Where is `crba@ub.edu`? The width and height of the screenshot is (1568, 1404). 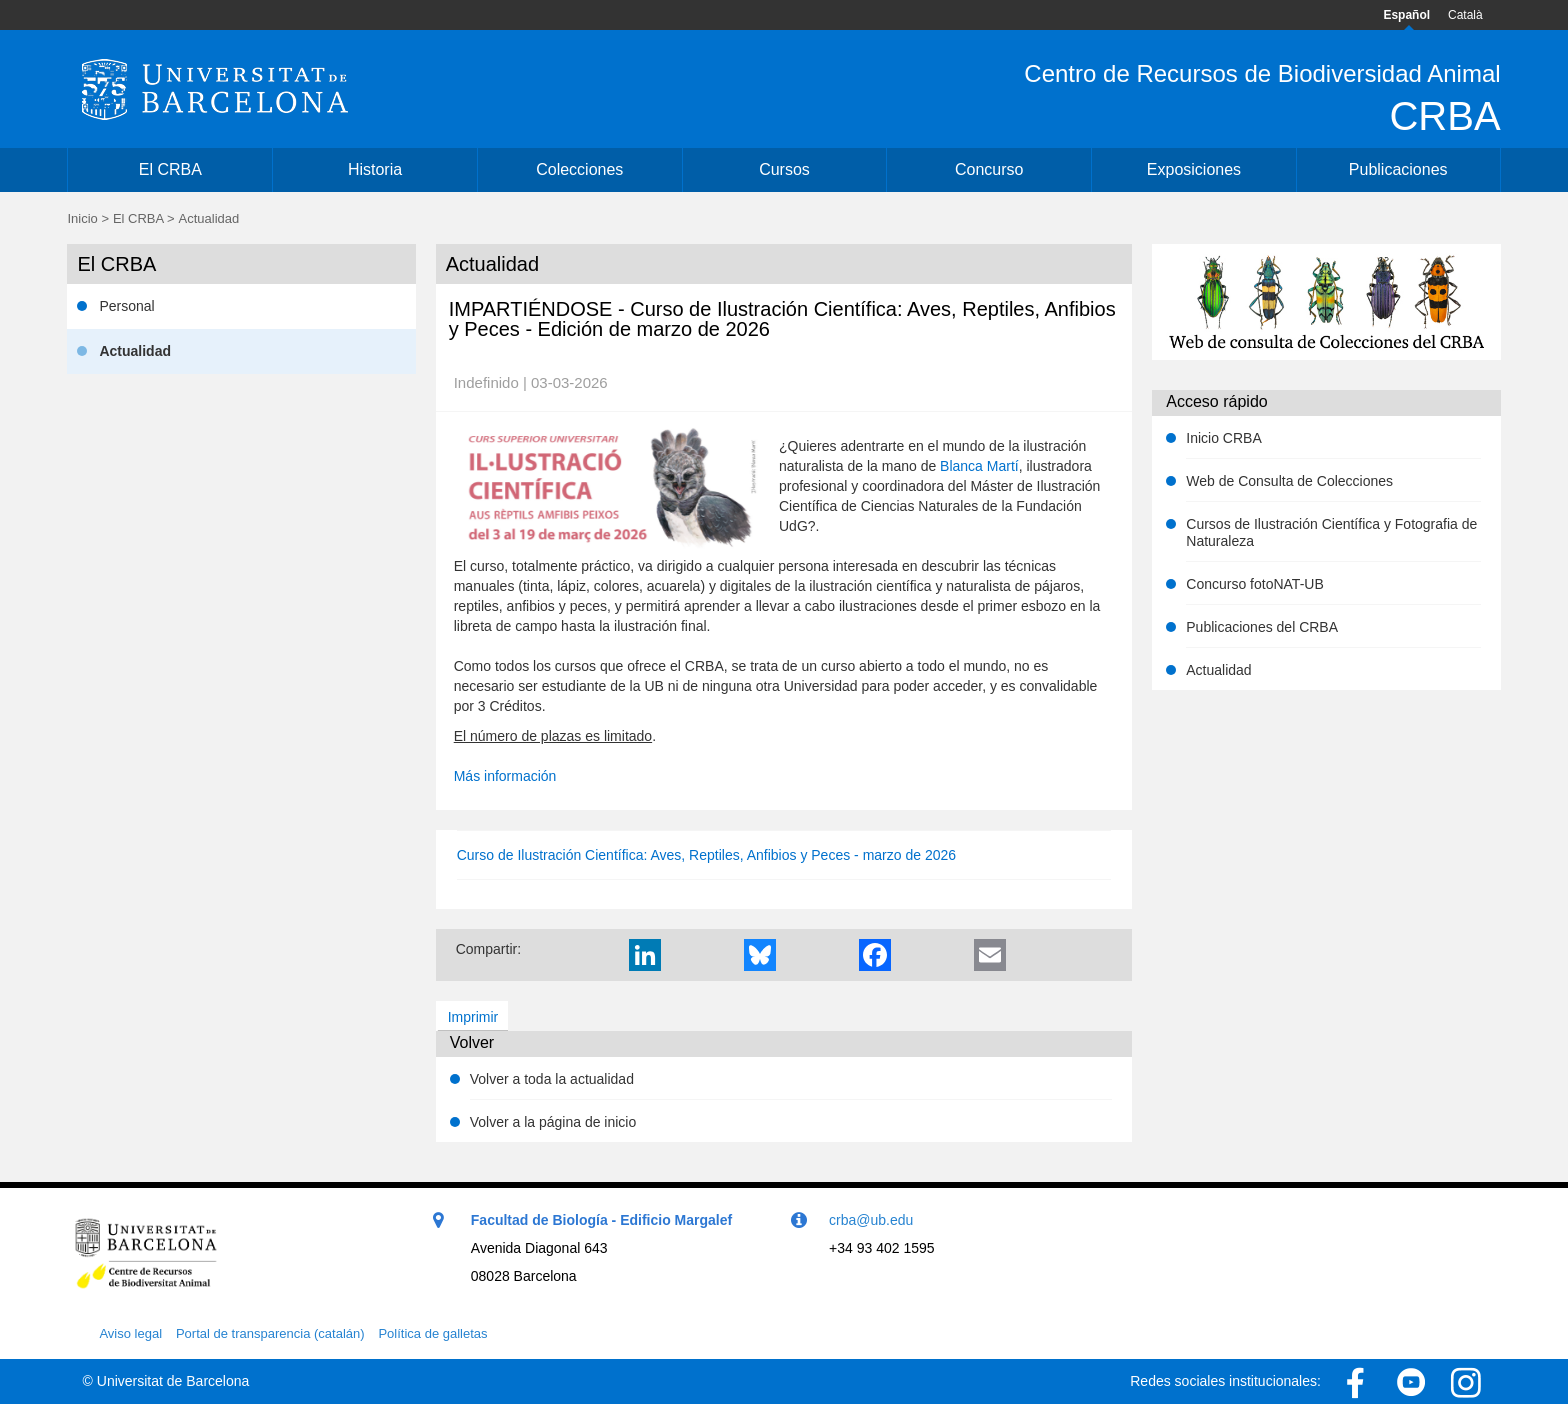 crba@ub.edu is located at coordinates (871, 1220).